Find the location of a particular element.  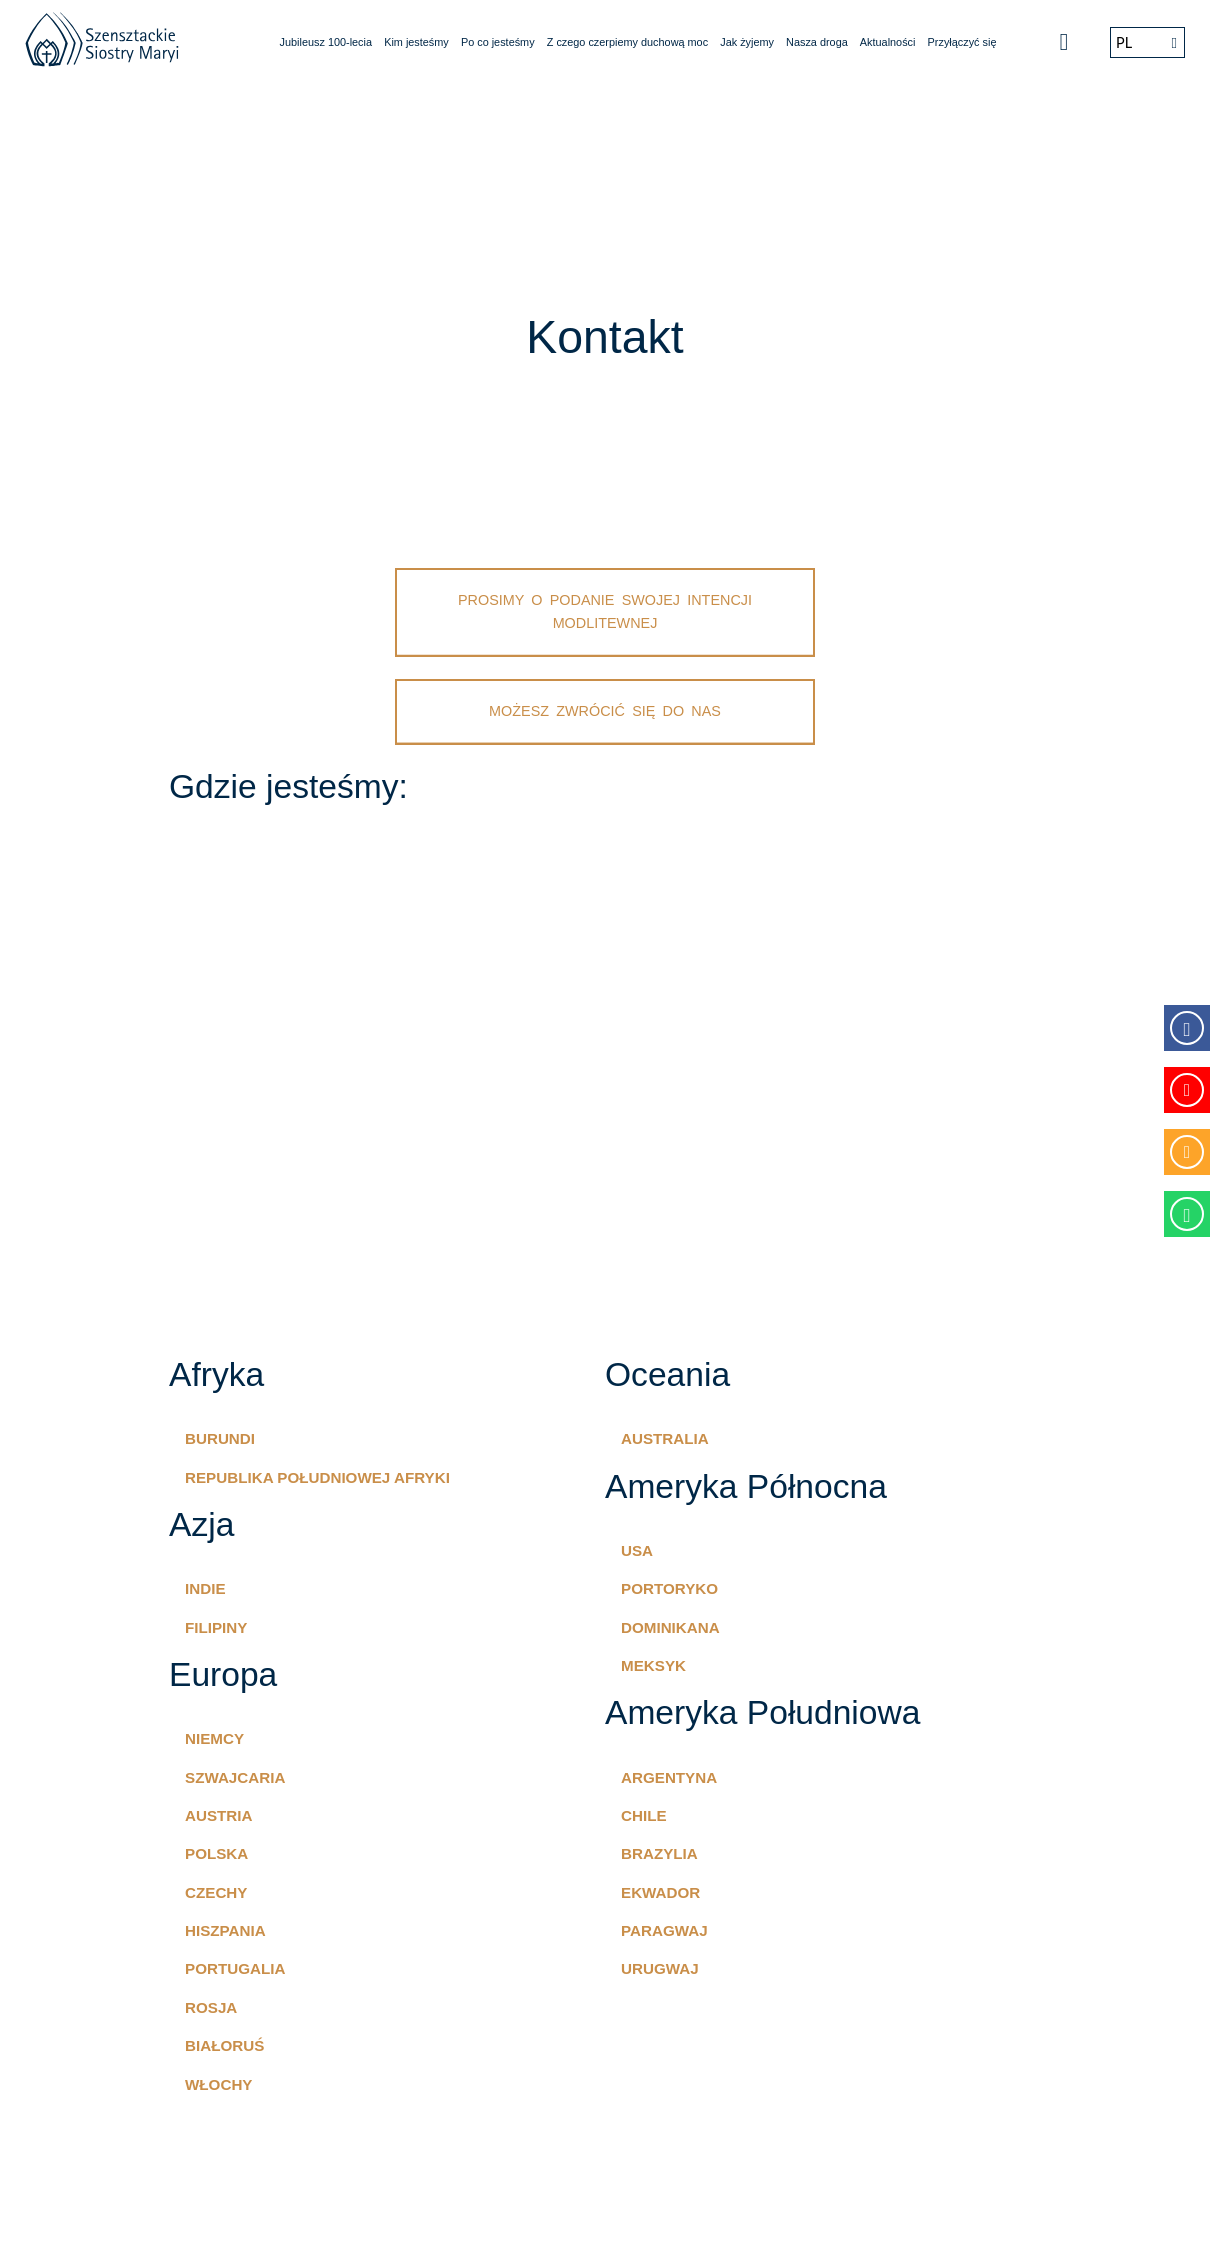

Kim jesteśmy is located at coordinates (416, 42).